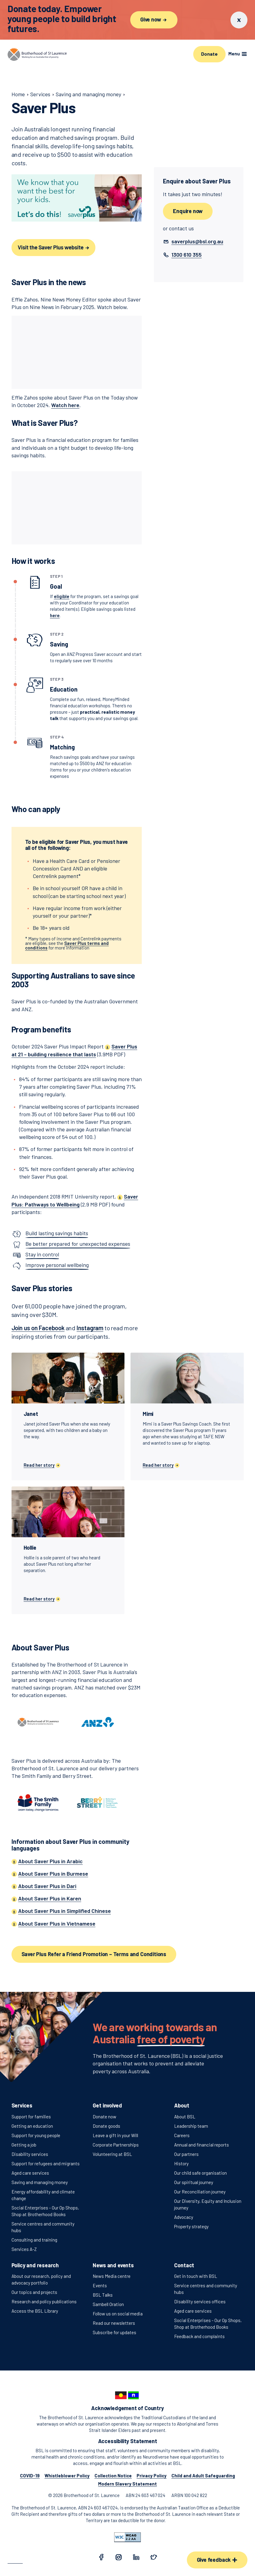  I want to click on Subscribe for updates, so click(114, 2332).